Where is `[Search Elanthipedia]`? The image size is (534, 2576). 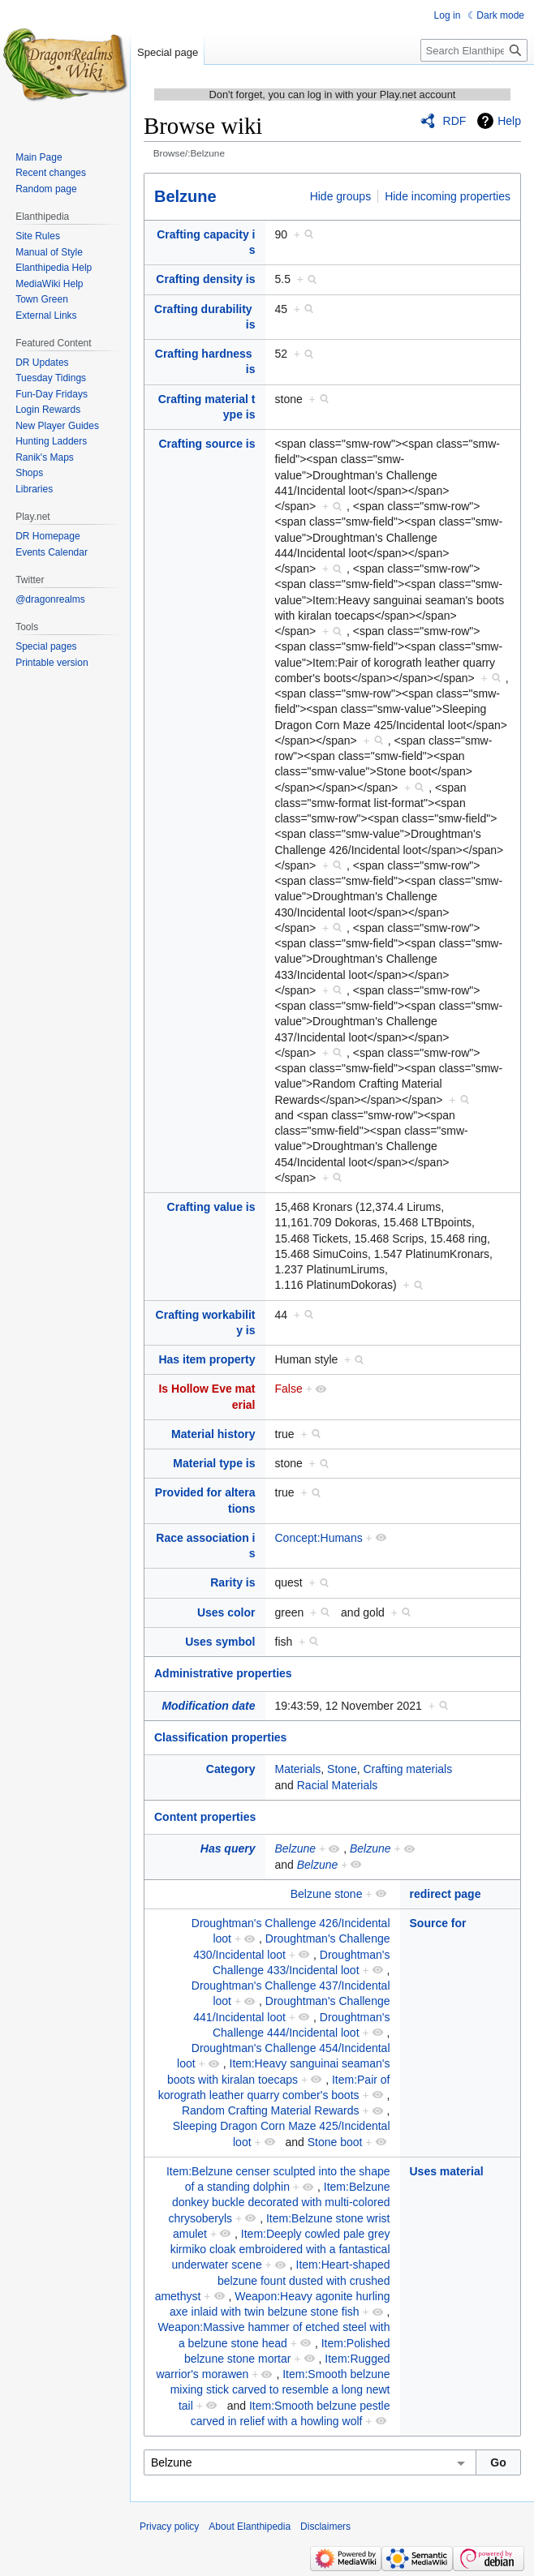 [Search Elanthipedia] is located at coordinates (474, 50).